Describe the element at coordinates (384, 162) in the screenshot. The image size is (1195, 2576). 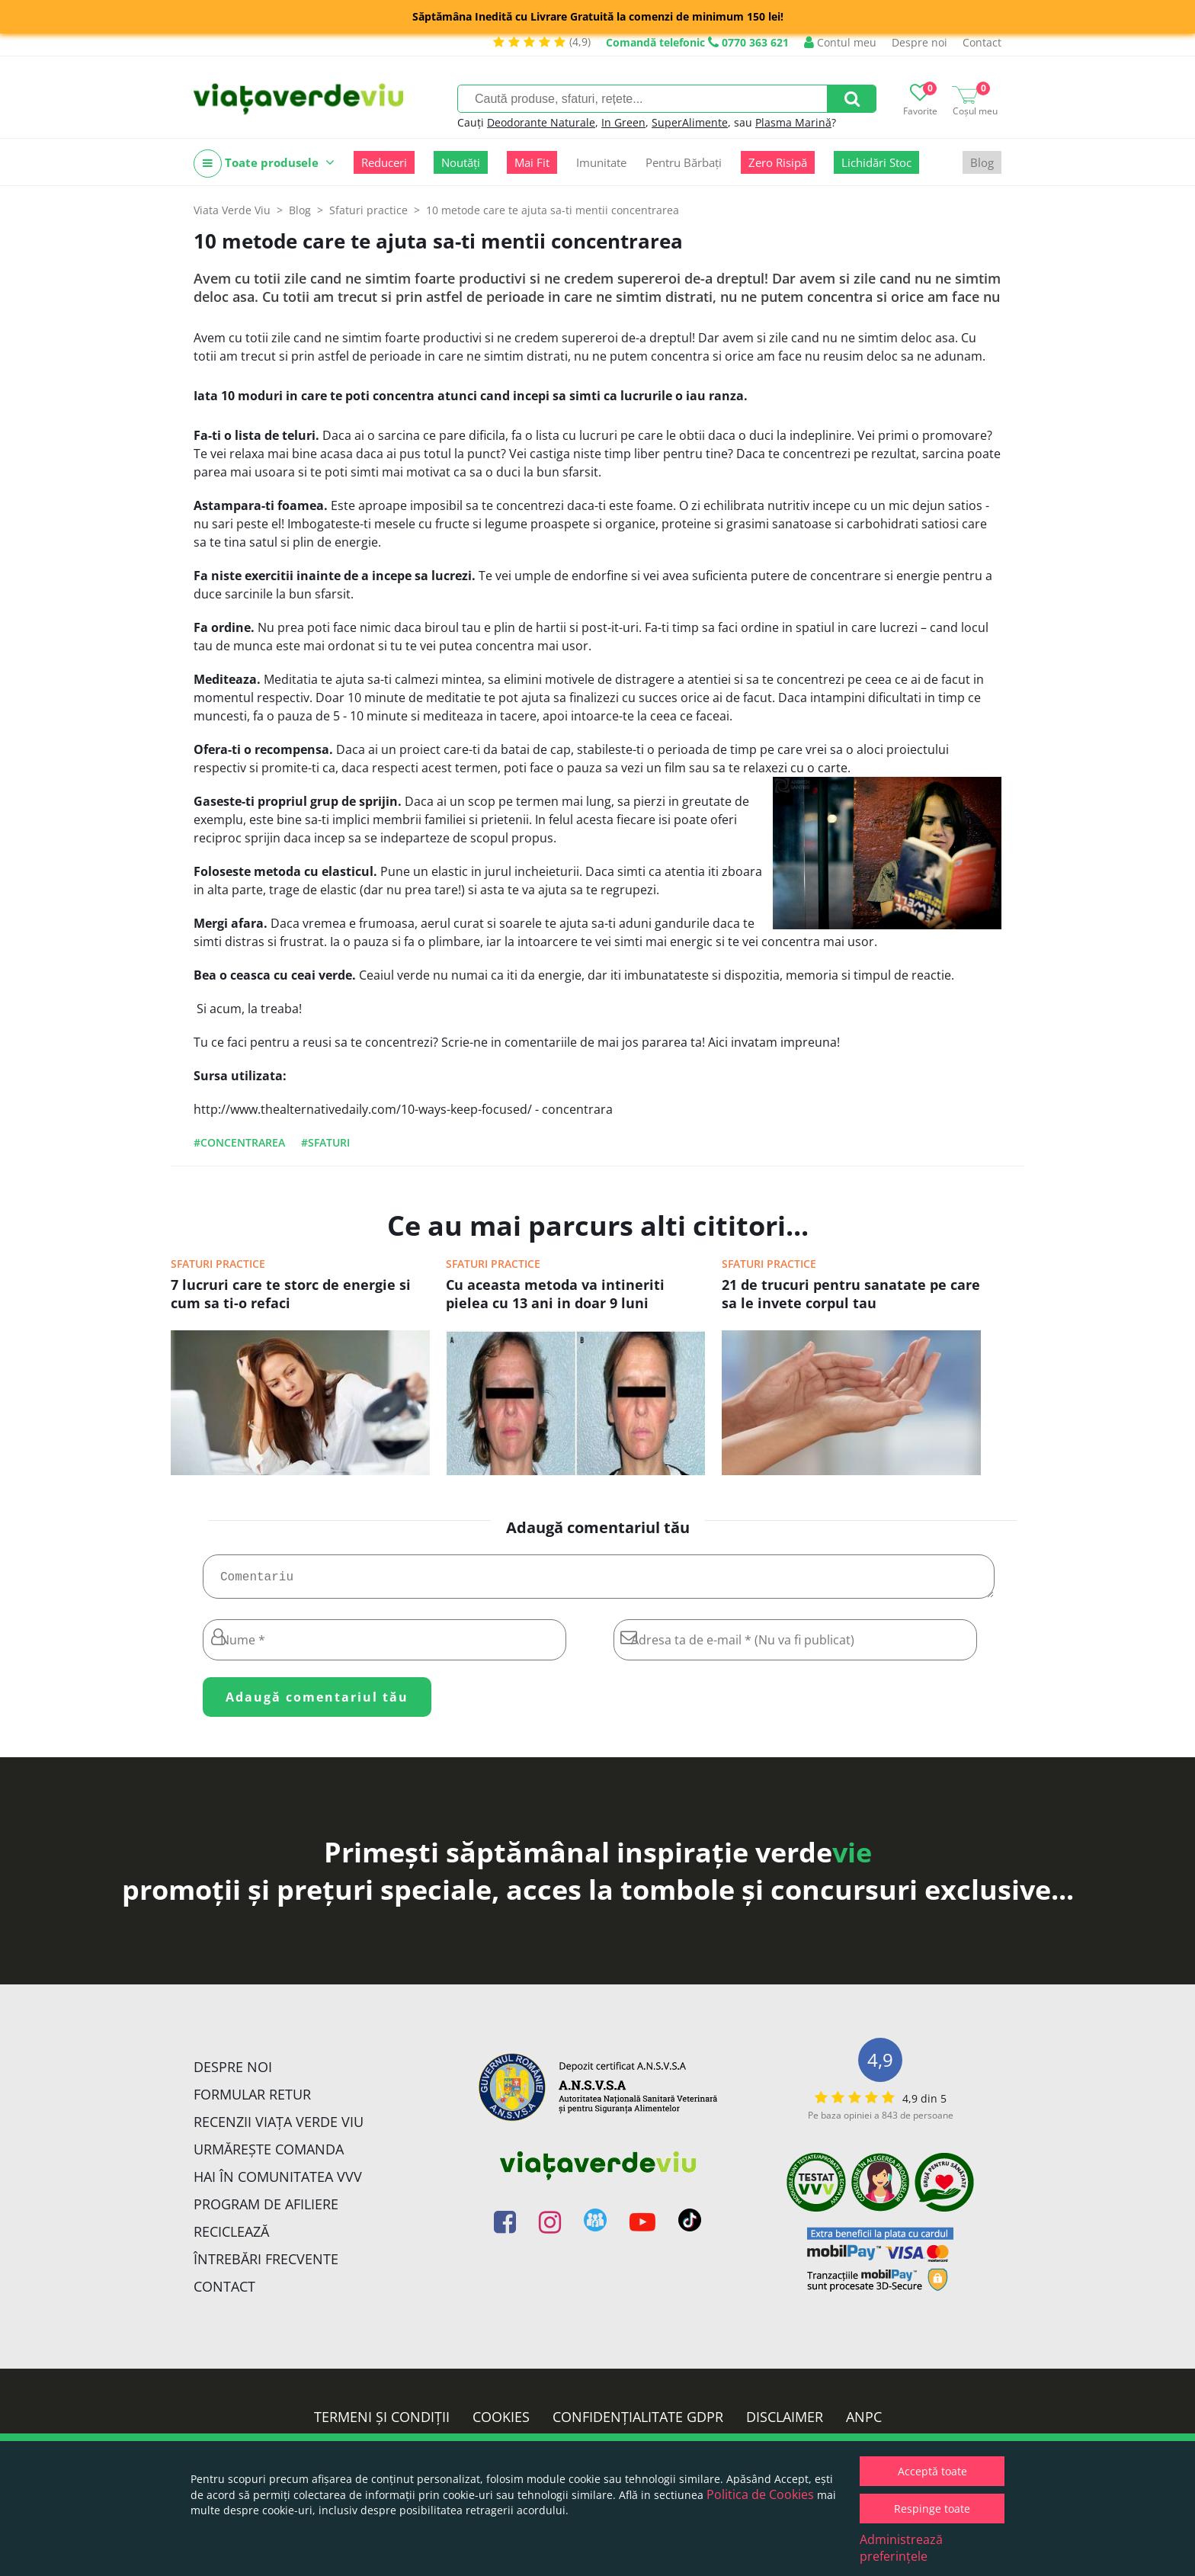
I see `Reduceri` at that location.